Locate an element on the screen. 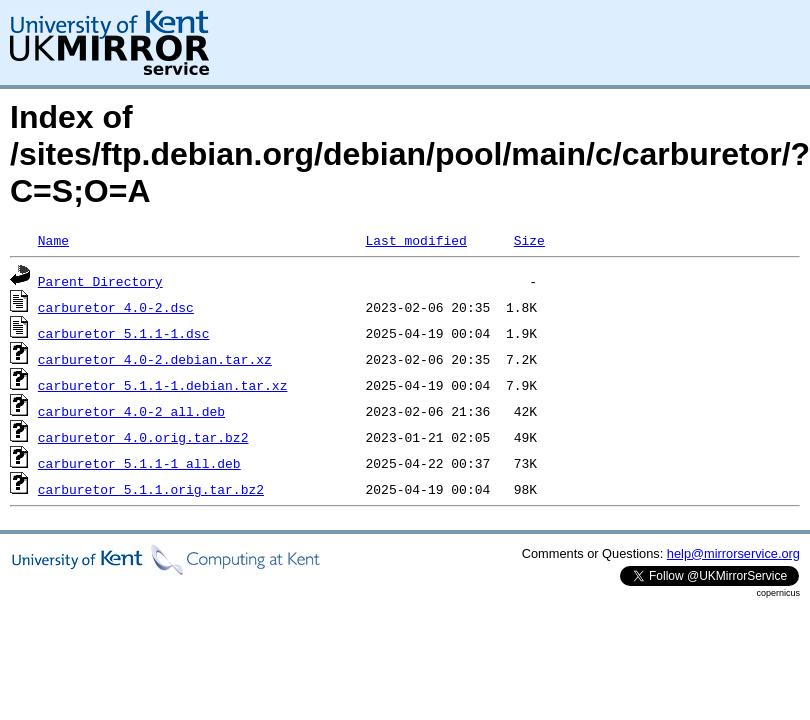 This screenshot has width=810, height=720. carburetor_4.0.orig.tar.bz2 is located at coordinates (143, 437).